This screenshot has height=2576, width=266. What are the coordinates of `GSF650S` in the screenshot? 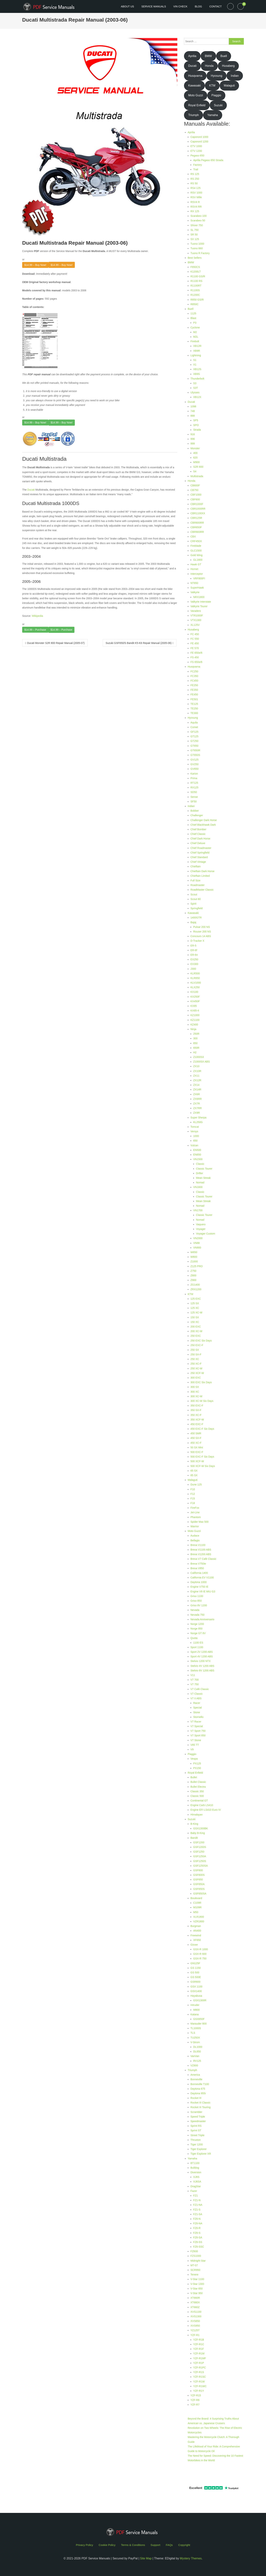 It's located at (198, 1888).